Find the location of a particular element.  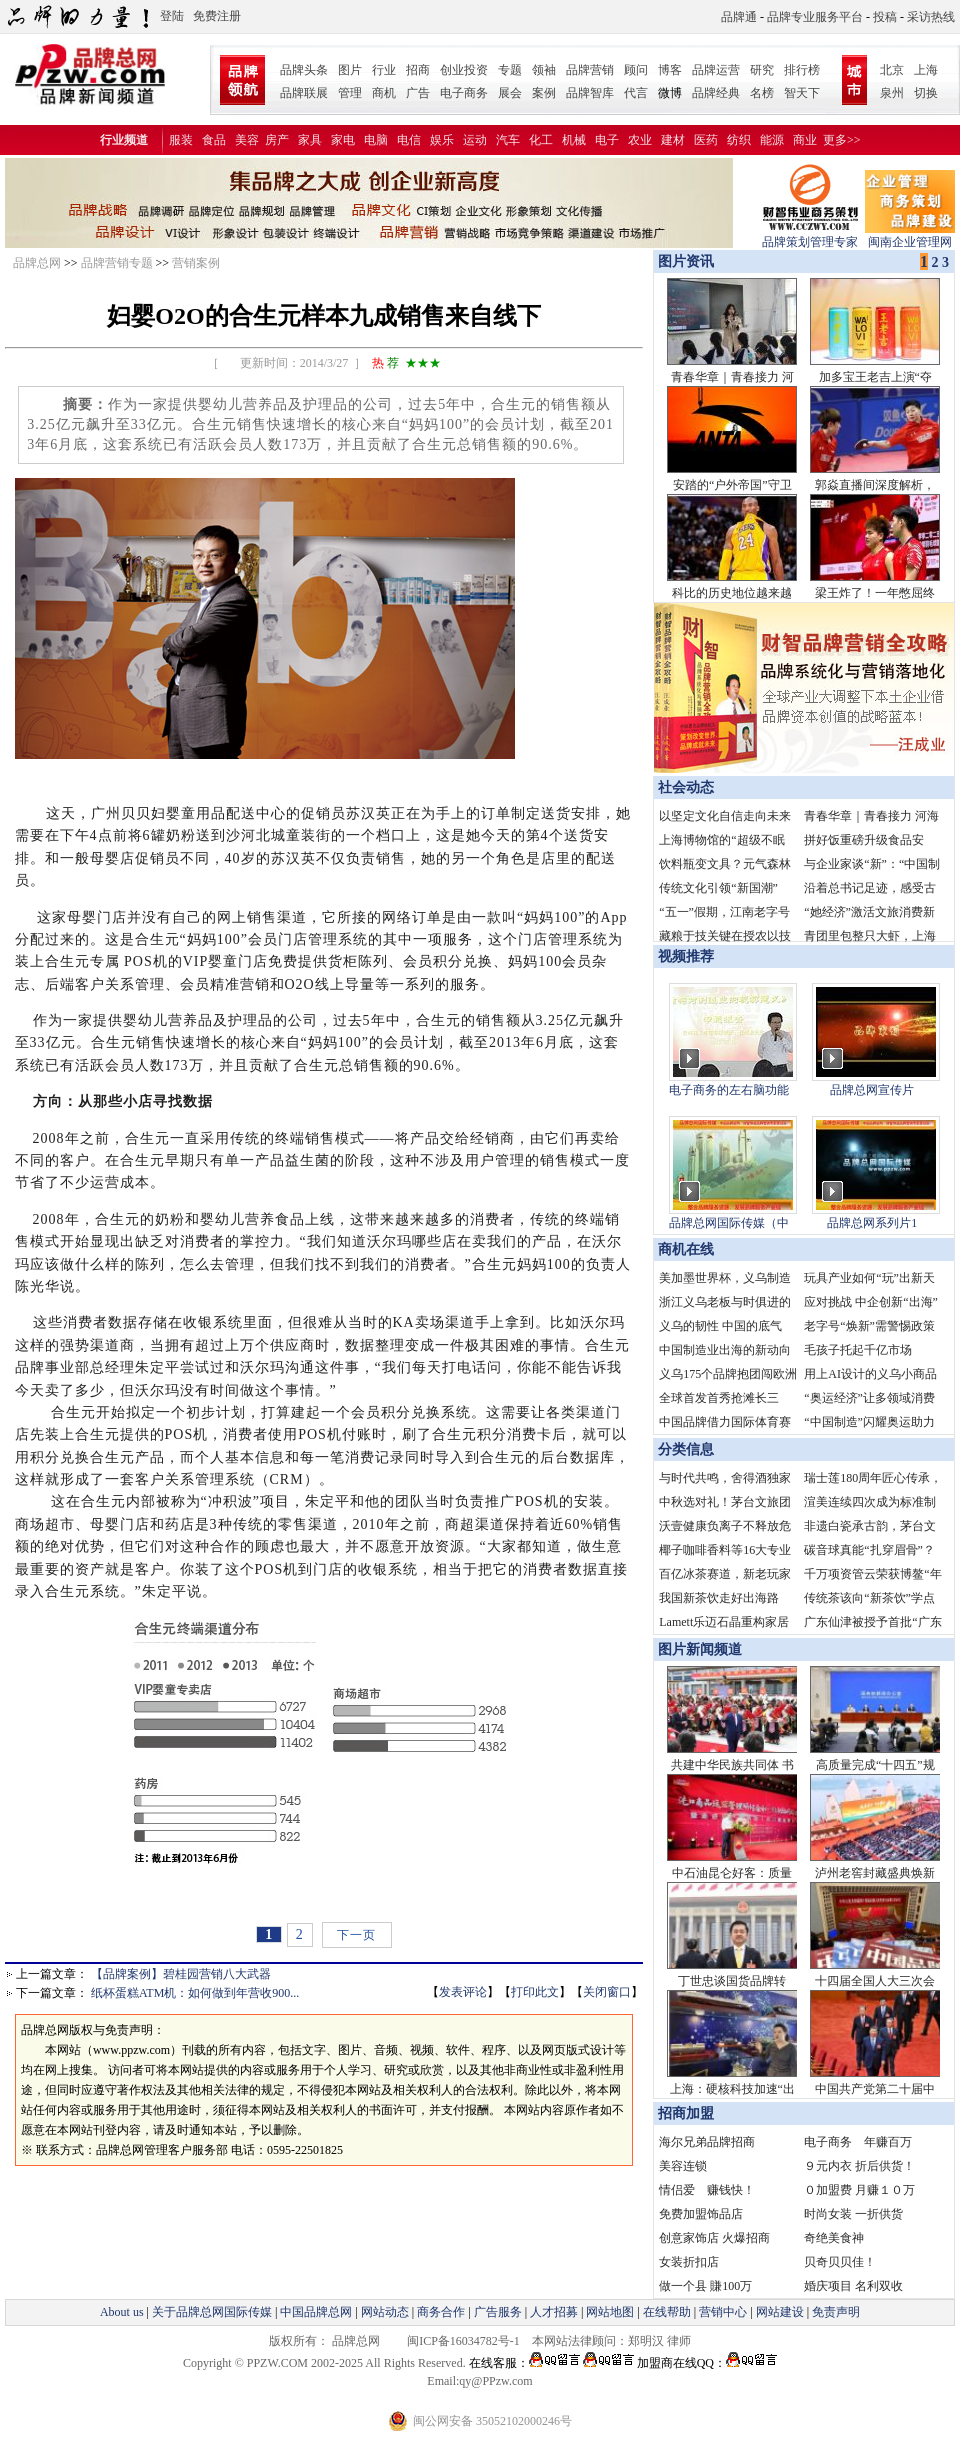

纺织 is located at coordinates (739, 140).